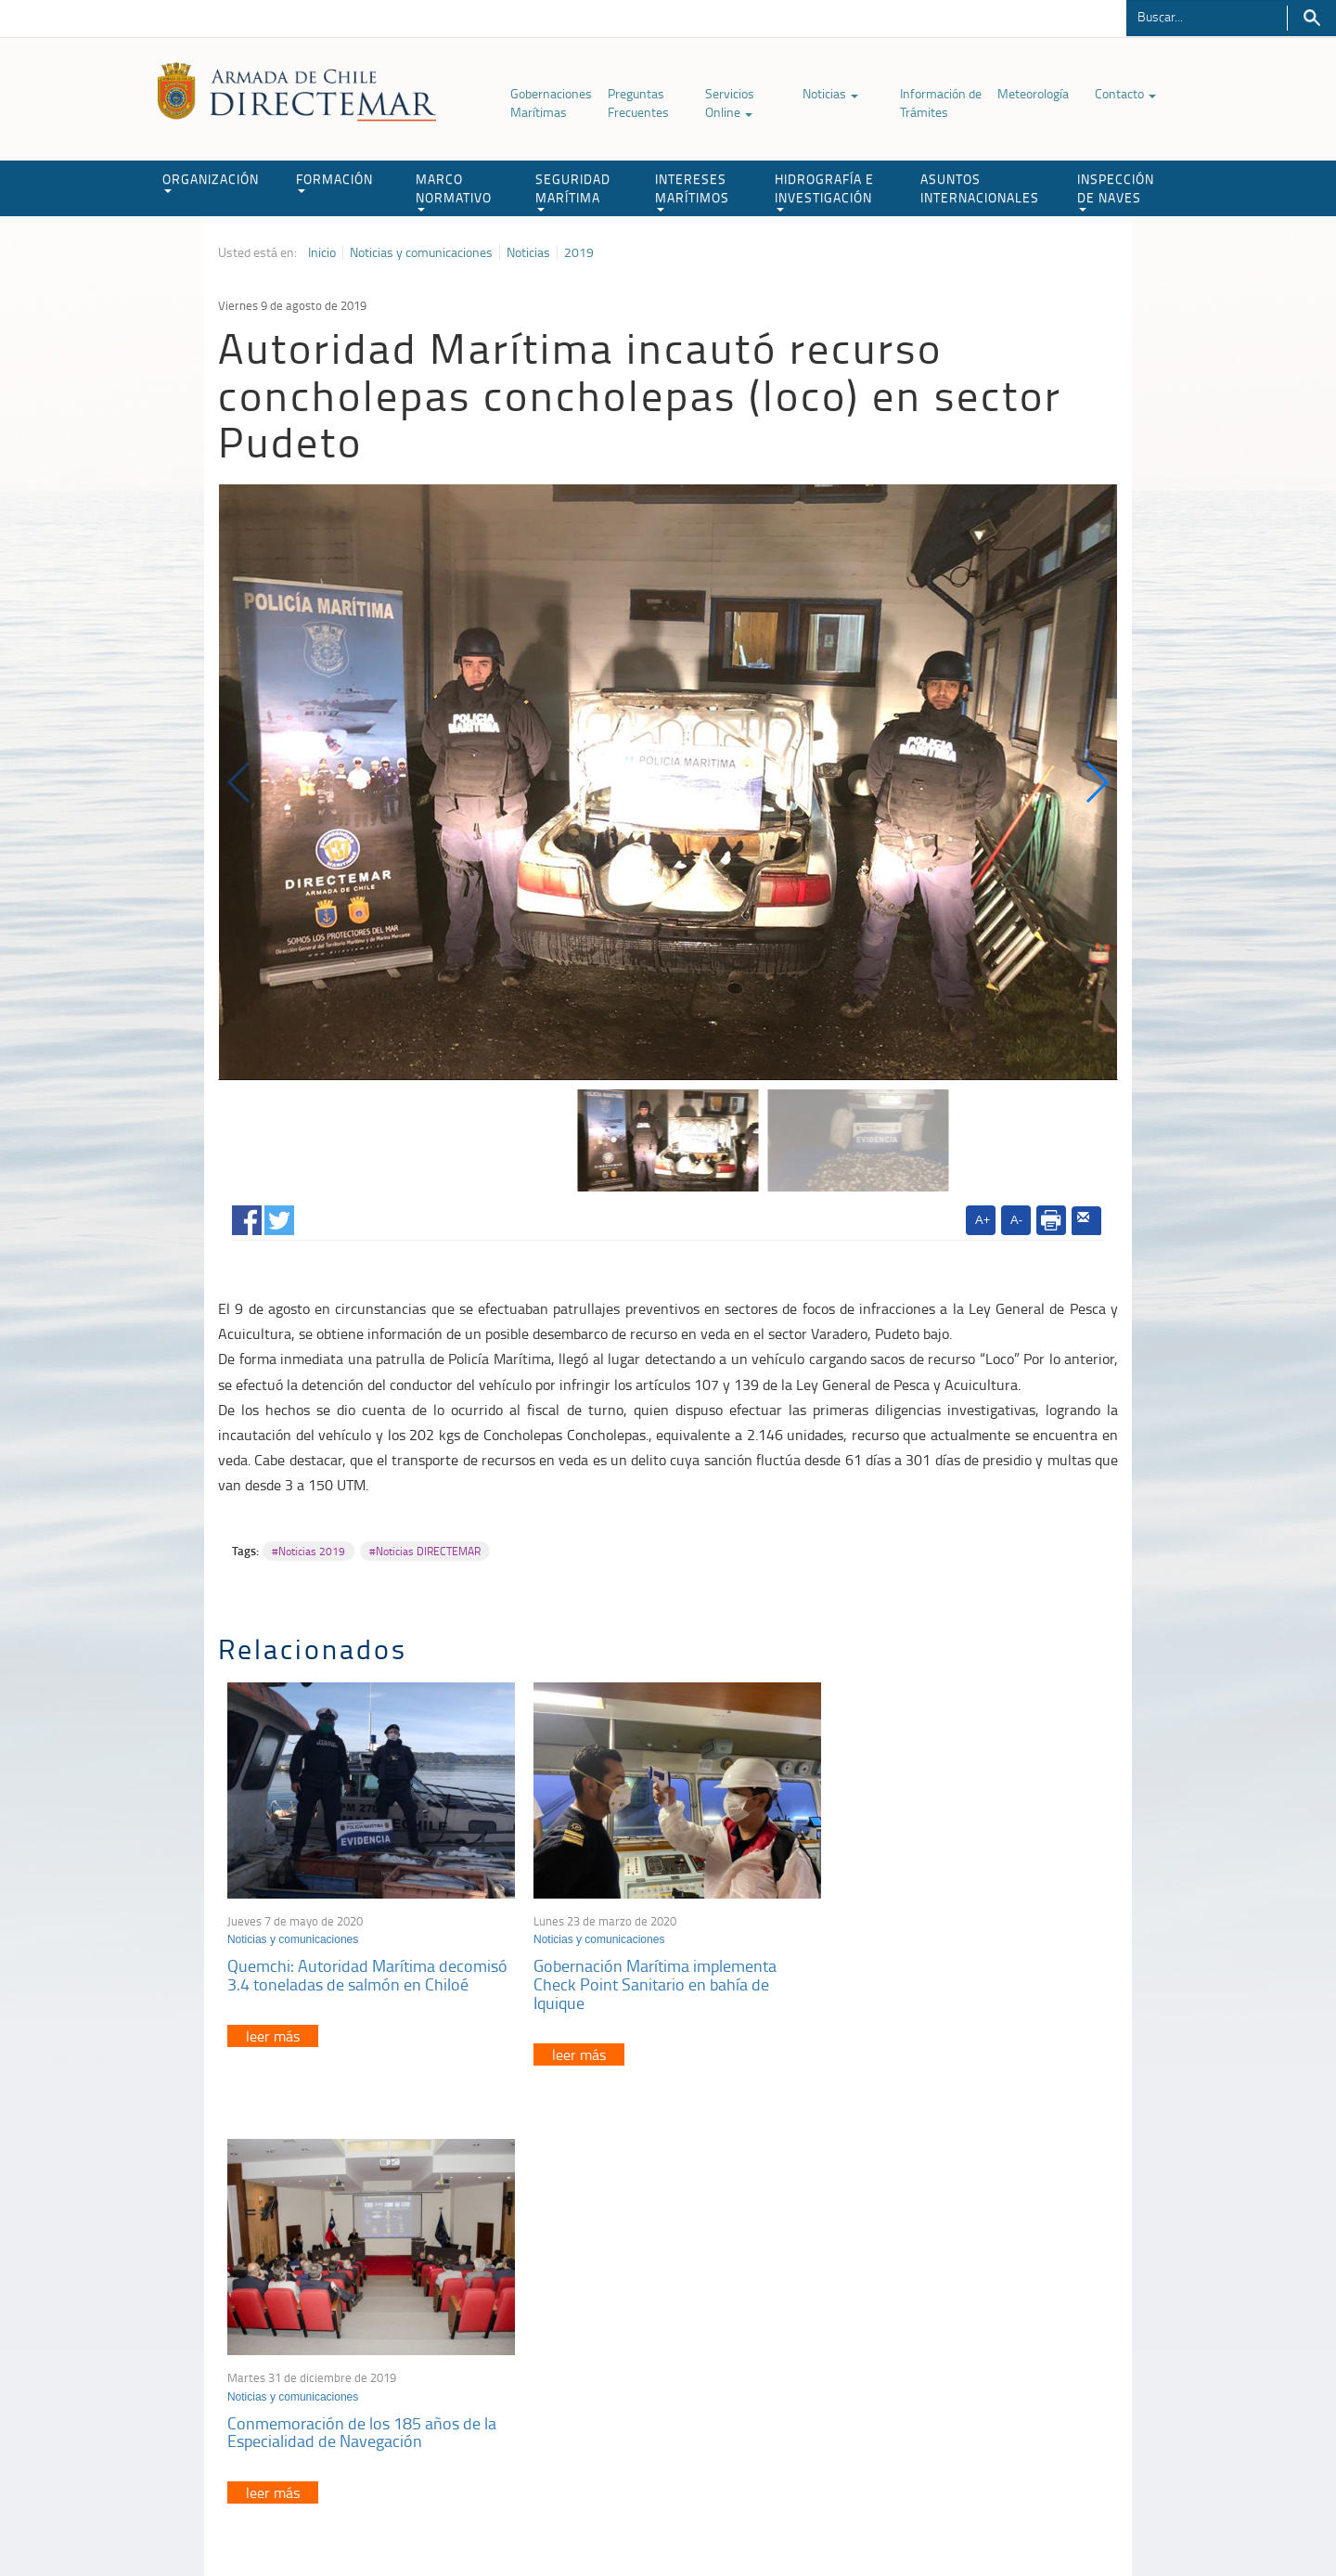  I want to click on Servicios Online, so click(729, 102).